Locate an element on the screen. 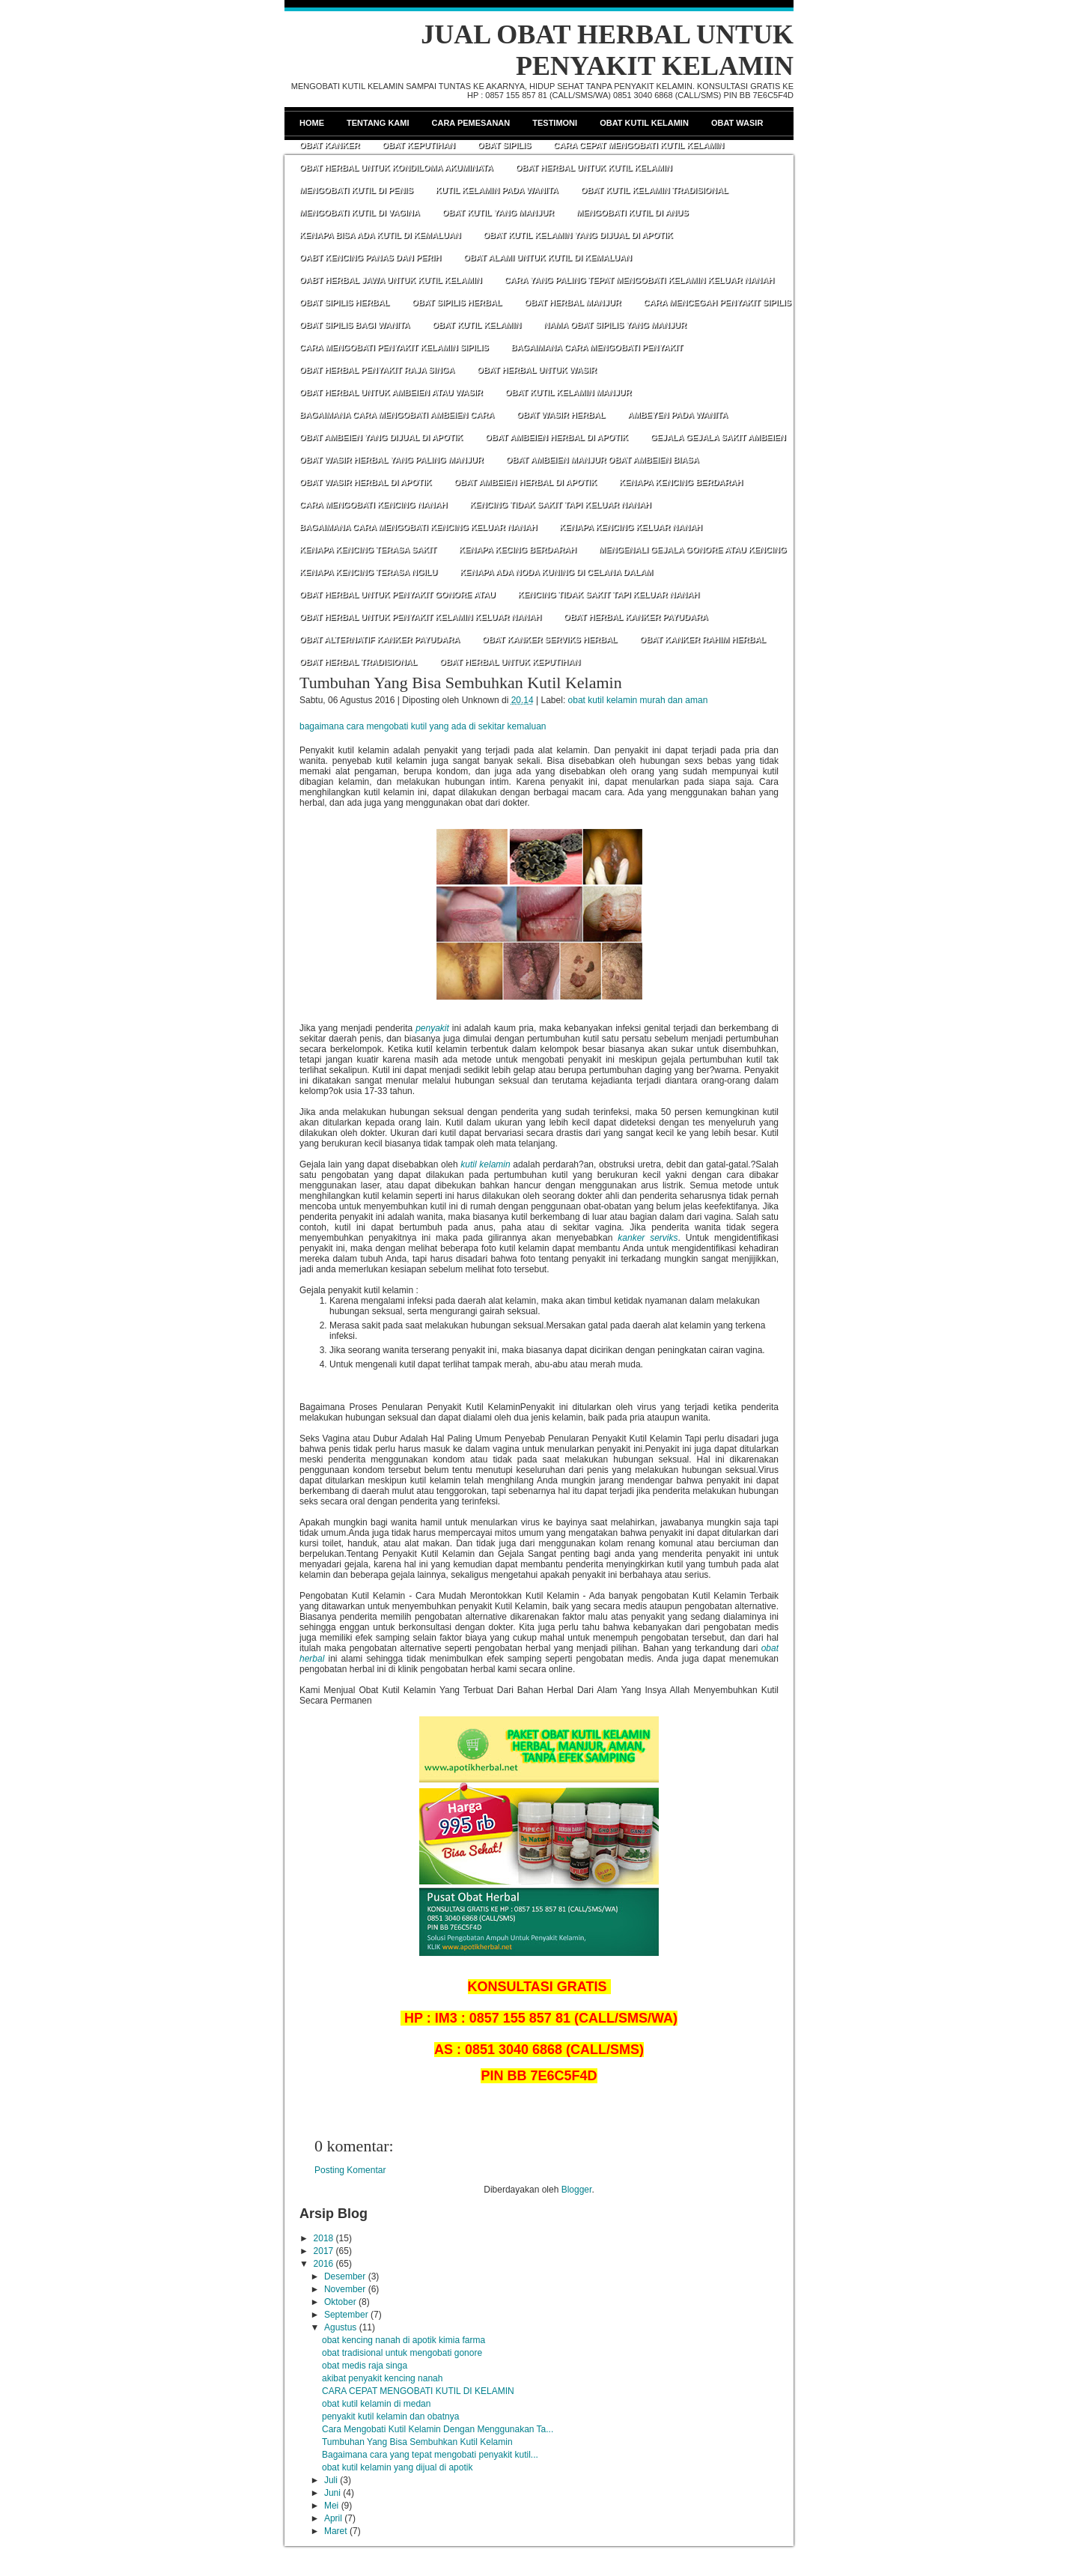 The width and height of the screenshot is (1078, 2576). OBAT HERBAL UNTUK KUTIL KELAMIN is located at coordinates (594, 167).